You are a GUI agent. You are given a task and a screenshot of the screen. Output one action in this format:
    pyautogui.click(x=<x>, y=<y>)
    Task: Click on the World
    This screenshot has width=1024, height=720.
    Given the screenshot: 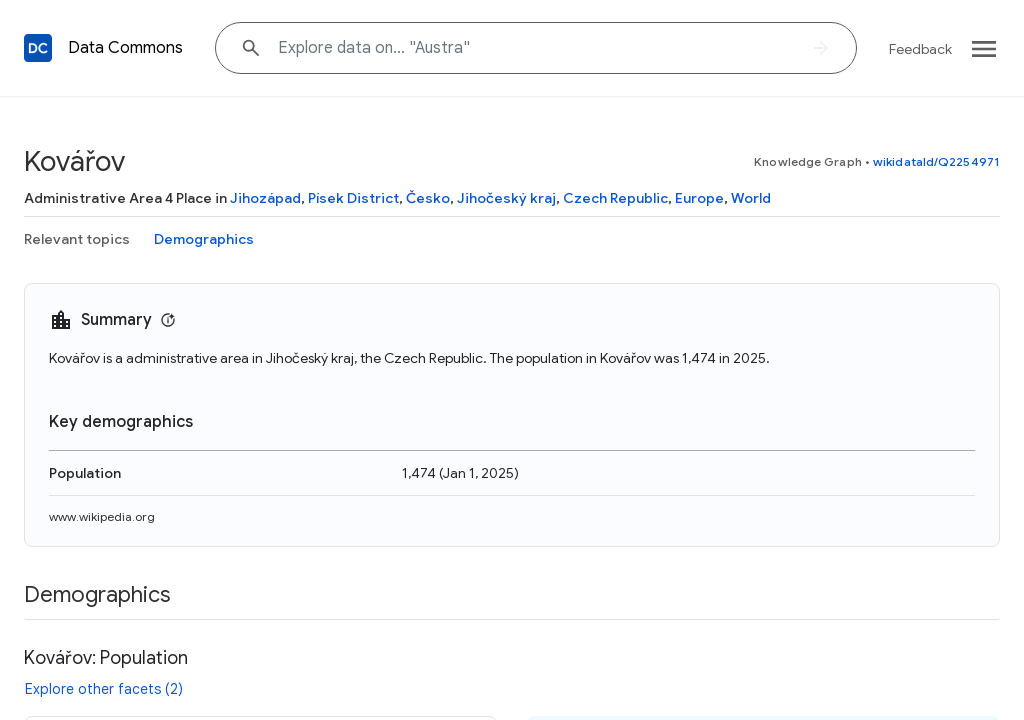 What is the action you would take?
    pyautogui.click(x=751, y=198)
    